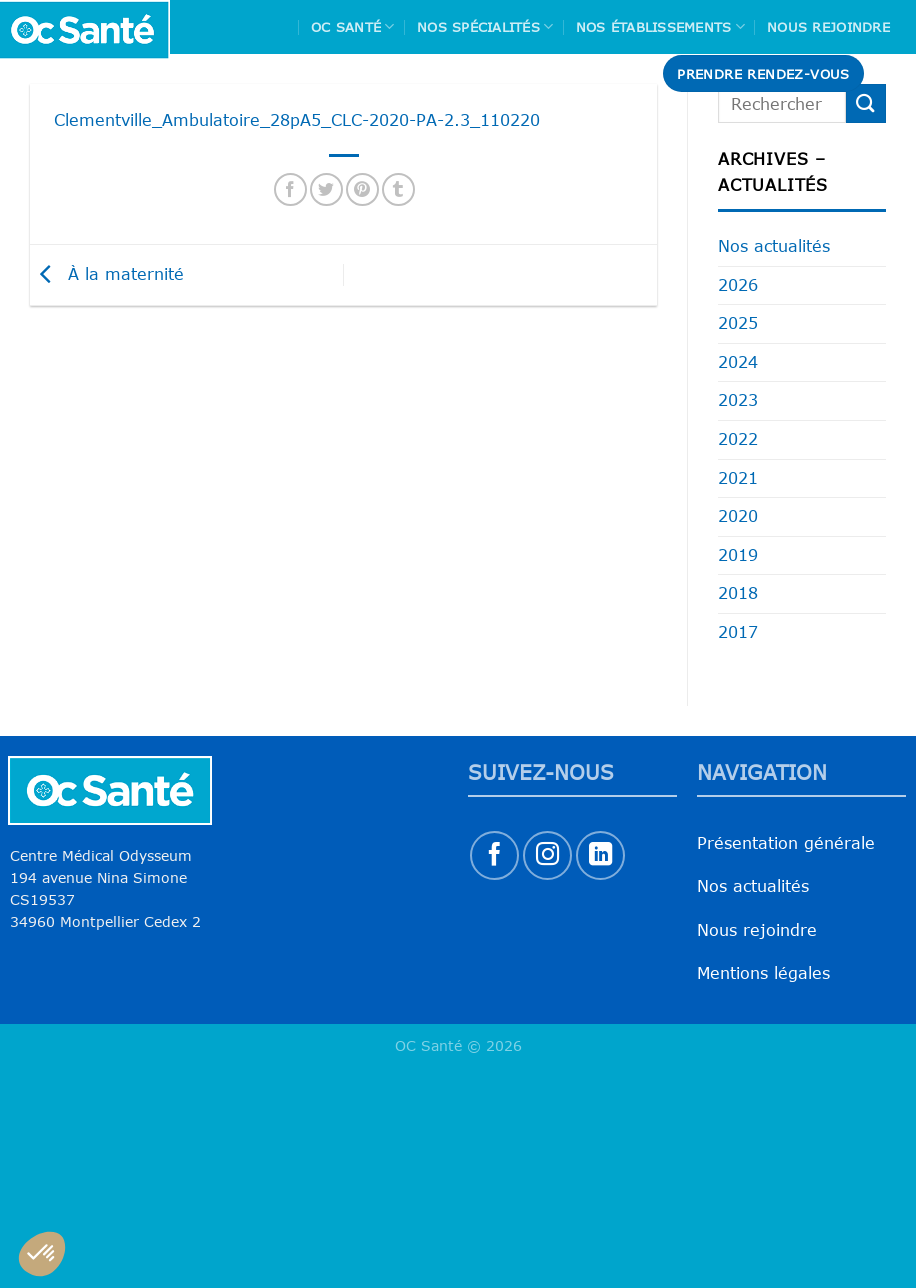  Describe the element at coordinates (107, 273) in the screenshot. I see `À la maternité` at that location.